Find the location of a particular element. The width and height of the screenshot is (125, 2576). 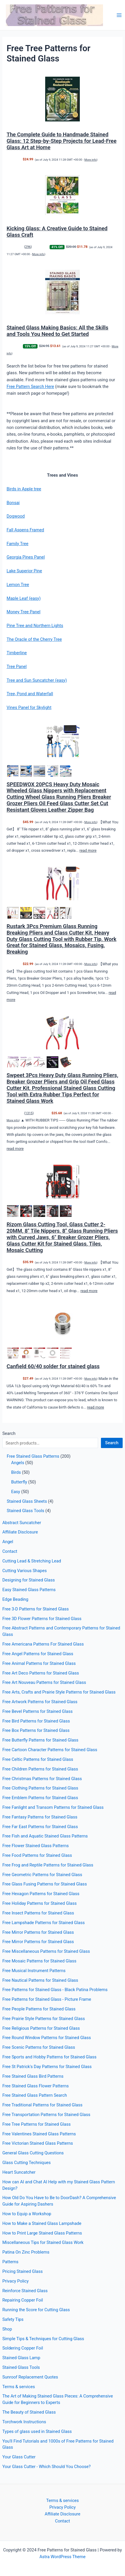

How to Print Large Stained Glass Patterns is located at coordinates (42, 2233).